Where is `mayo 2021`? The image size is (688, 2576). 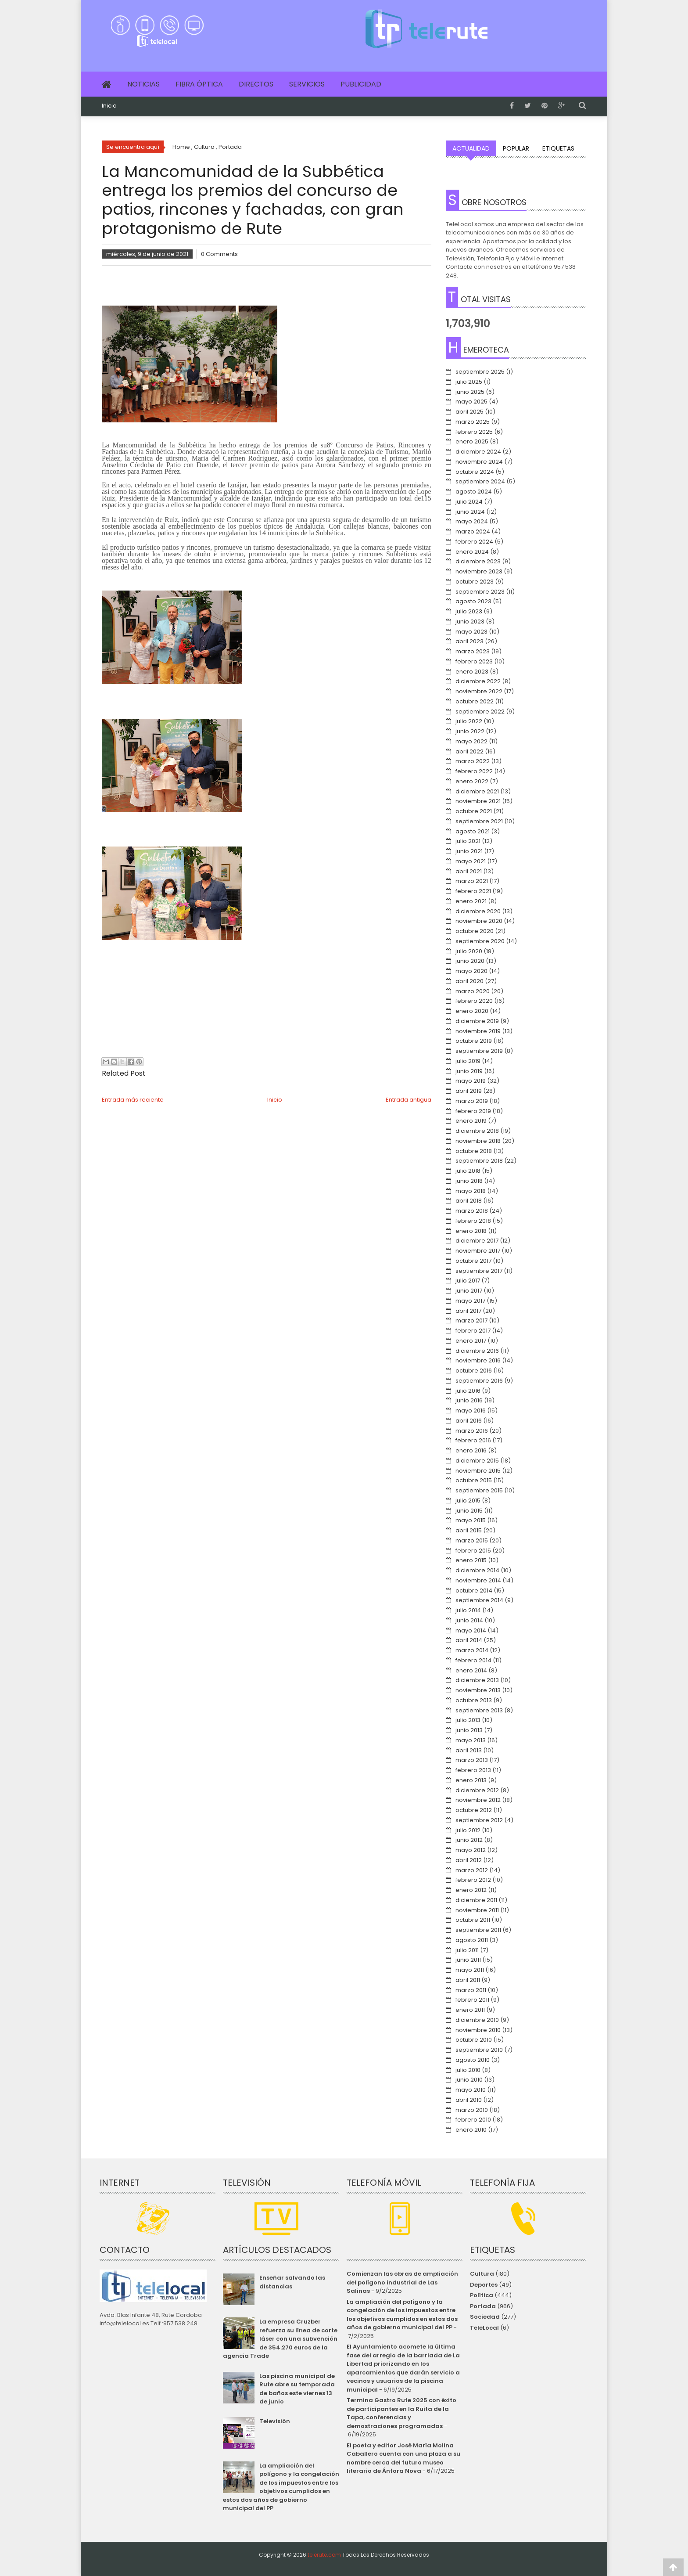
mayo 2021 is located at coordinates (470, 861).